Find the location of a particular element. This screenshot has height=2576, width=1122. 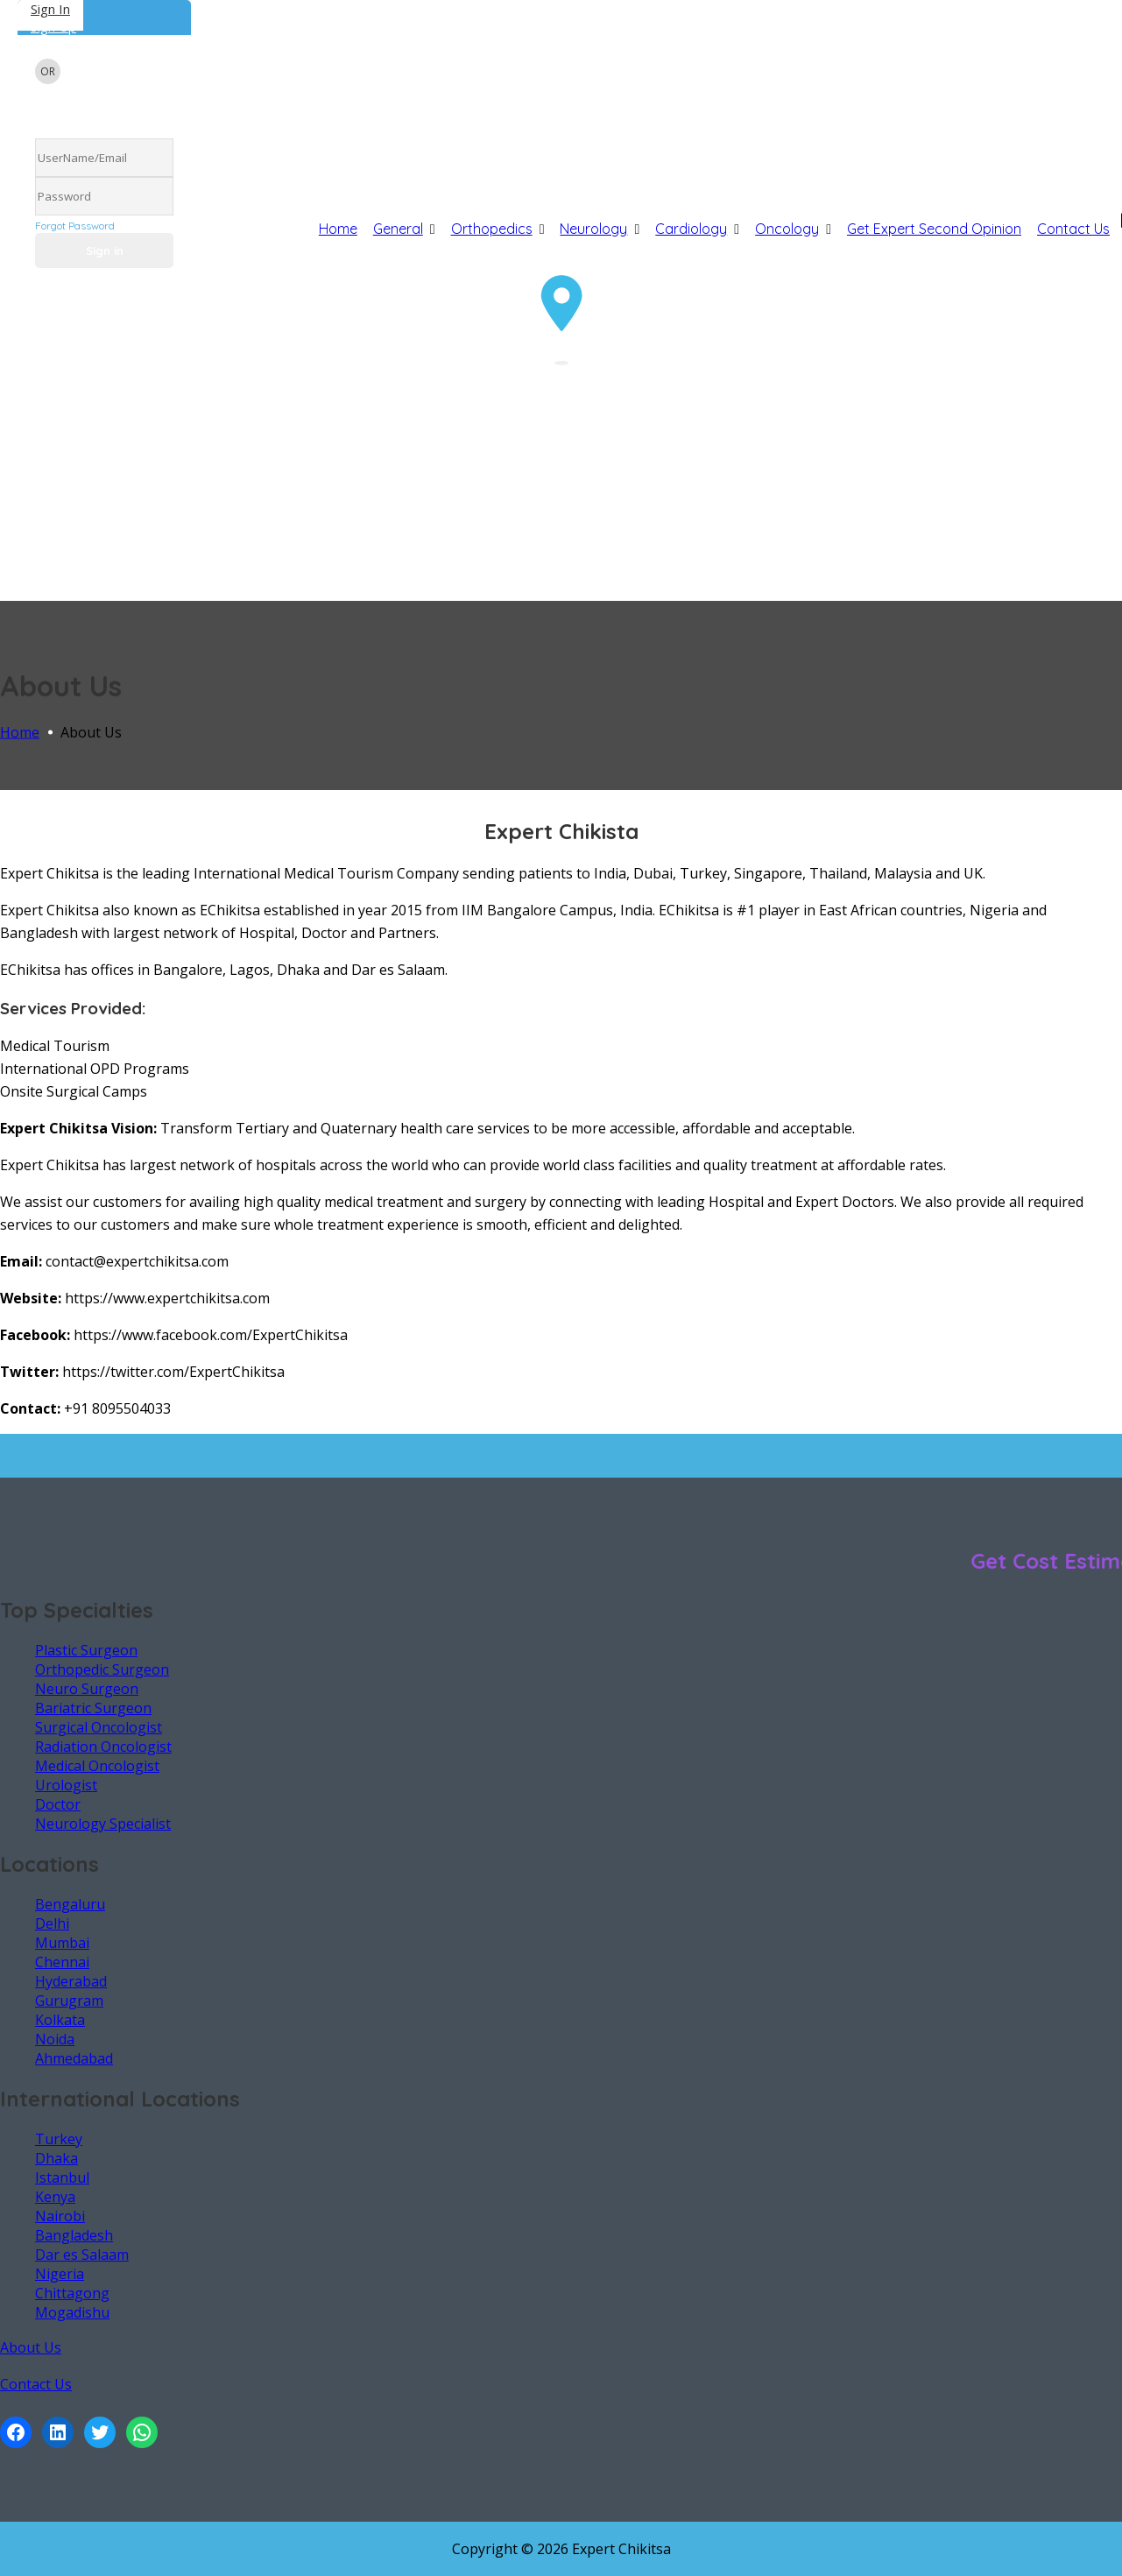

Contact Us is located at coordinates (1073, 228).